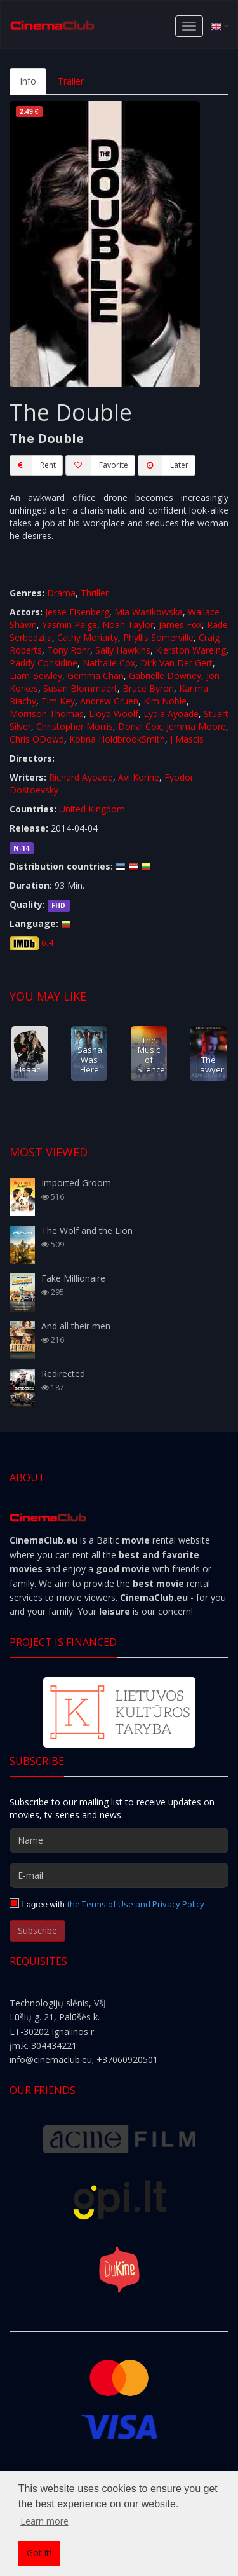 Image resolution: width=238 pixels, height=2576 pixels. I want to click on Nathalie Cox, so click(109, 663).